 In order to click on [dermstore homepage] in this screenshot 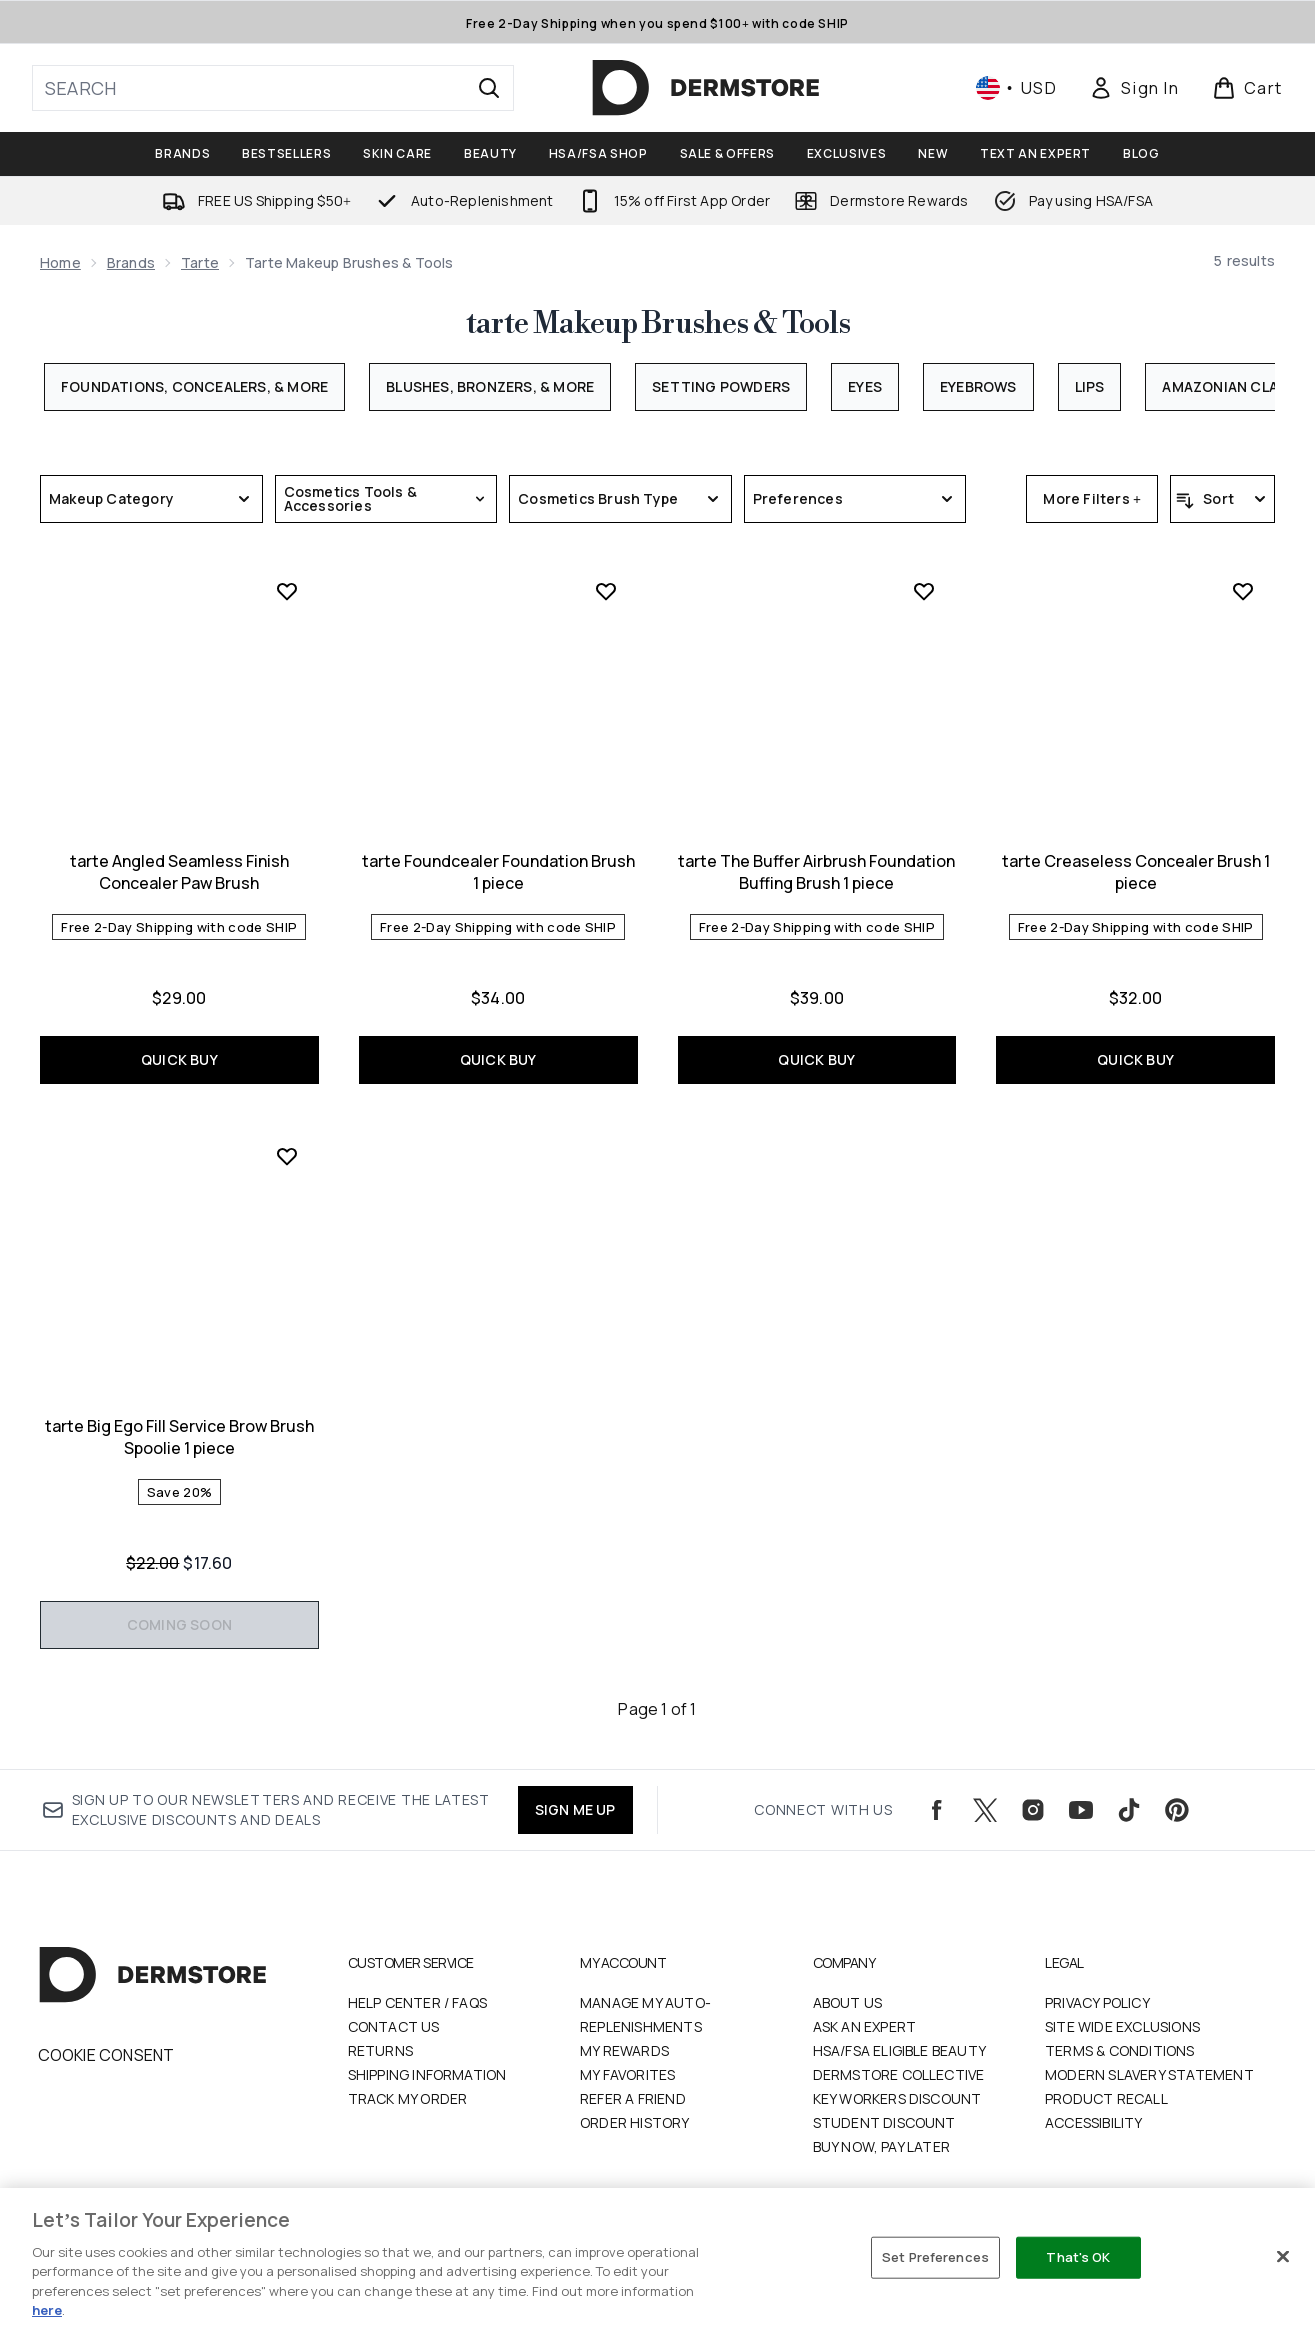, I will do `click(706, 88)`.